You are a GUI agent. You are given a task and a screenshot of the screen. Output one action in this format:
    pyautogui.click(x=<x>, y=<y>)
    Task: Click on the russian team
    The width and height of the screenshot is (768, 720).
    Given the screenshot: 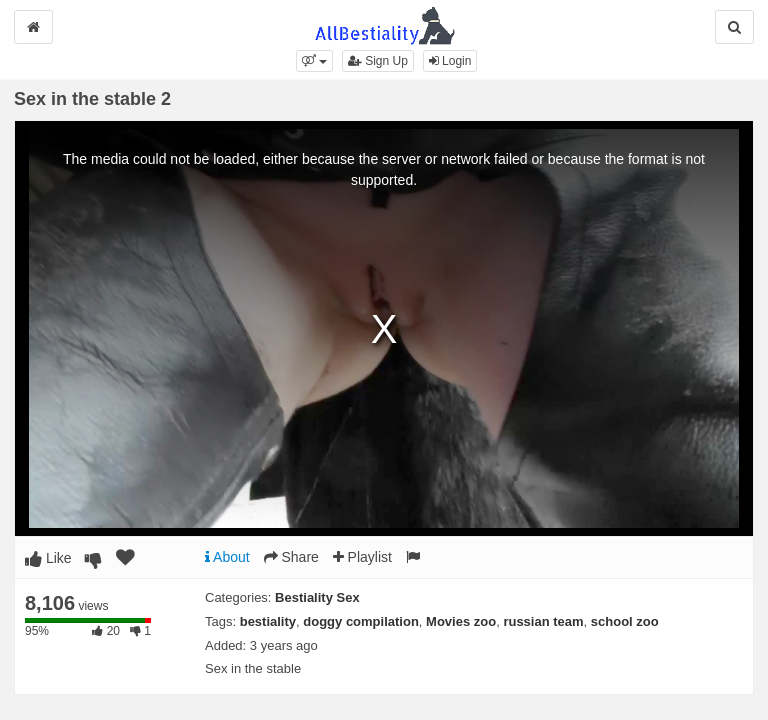 What is the action you would take?
    pyautogui.click(x=543, y=621)
    